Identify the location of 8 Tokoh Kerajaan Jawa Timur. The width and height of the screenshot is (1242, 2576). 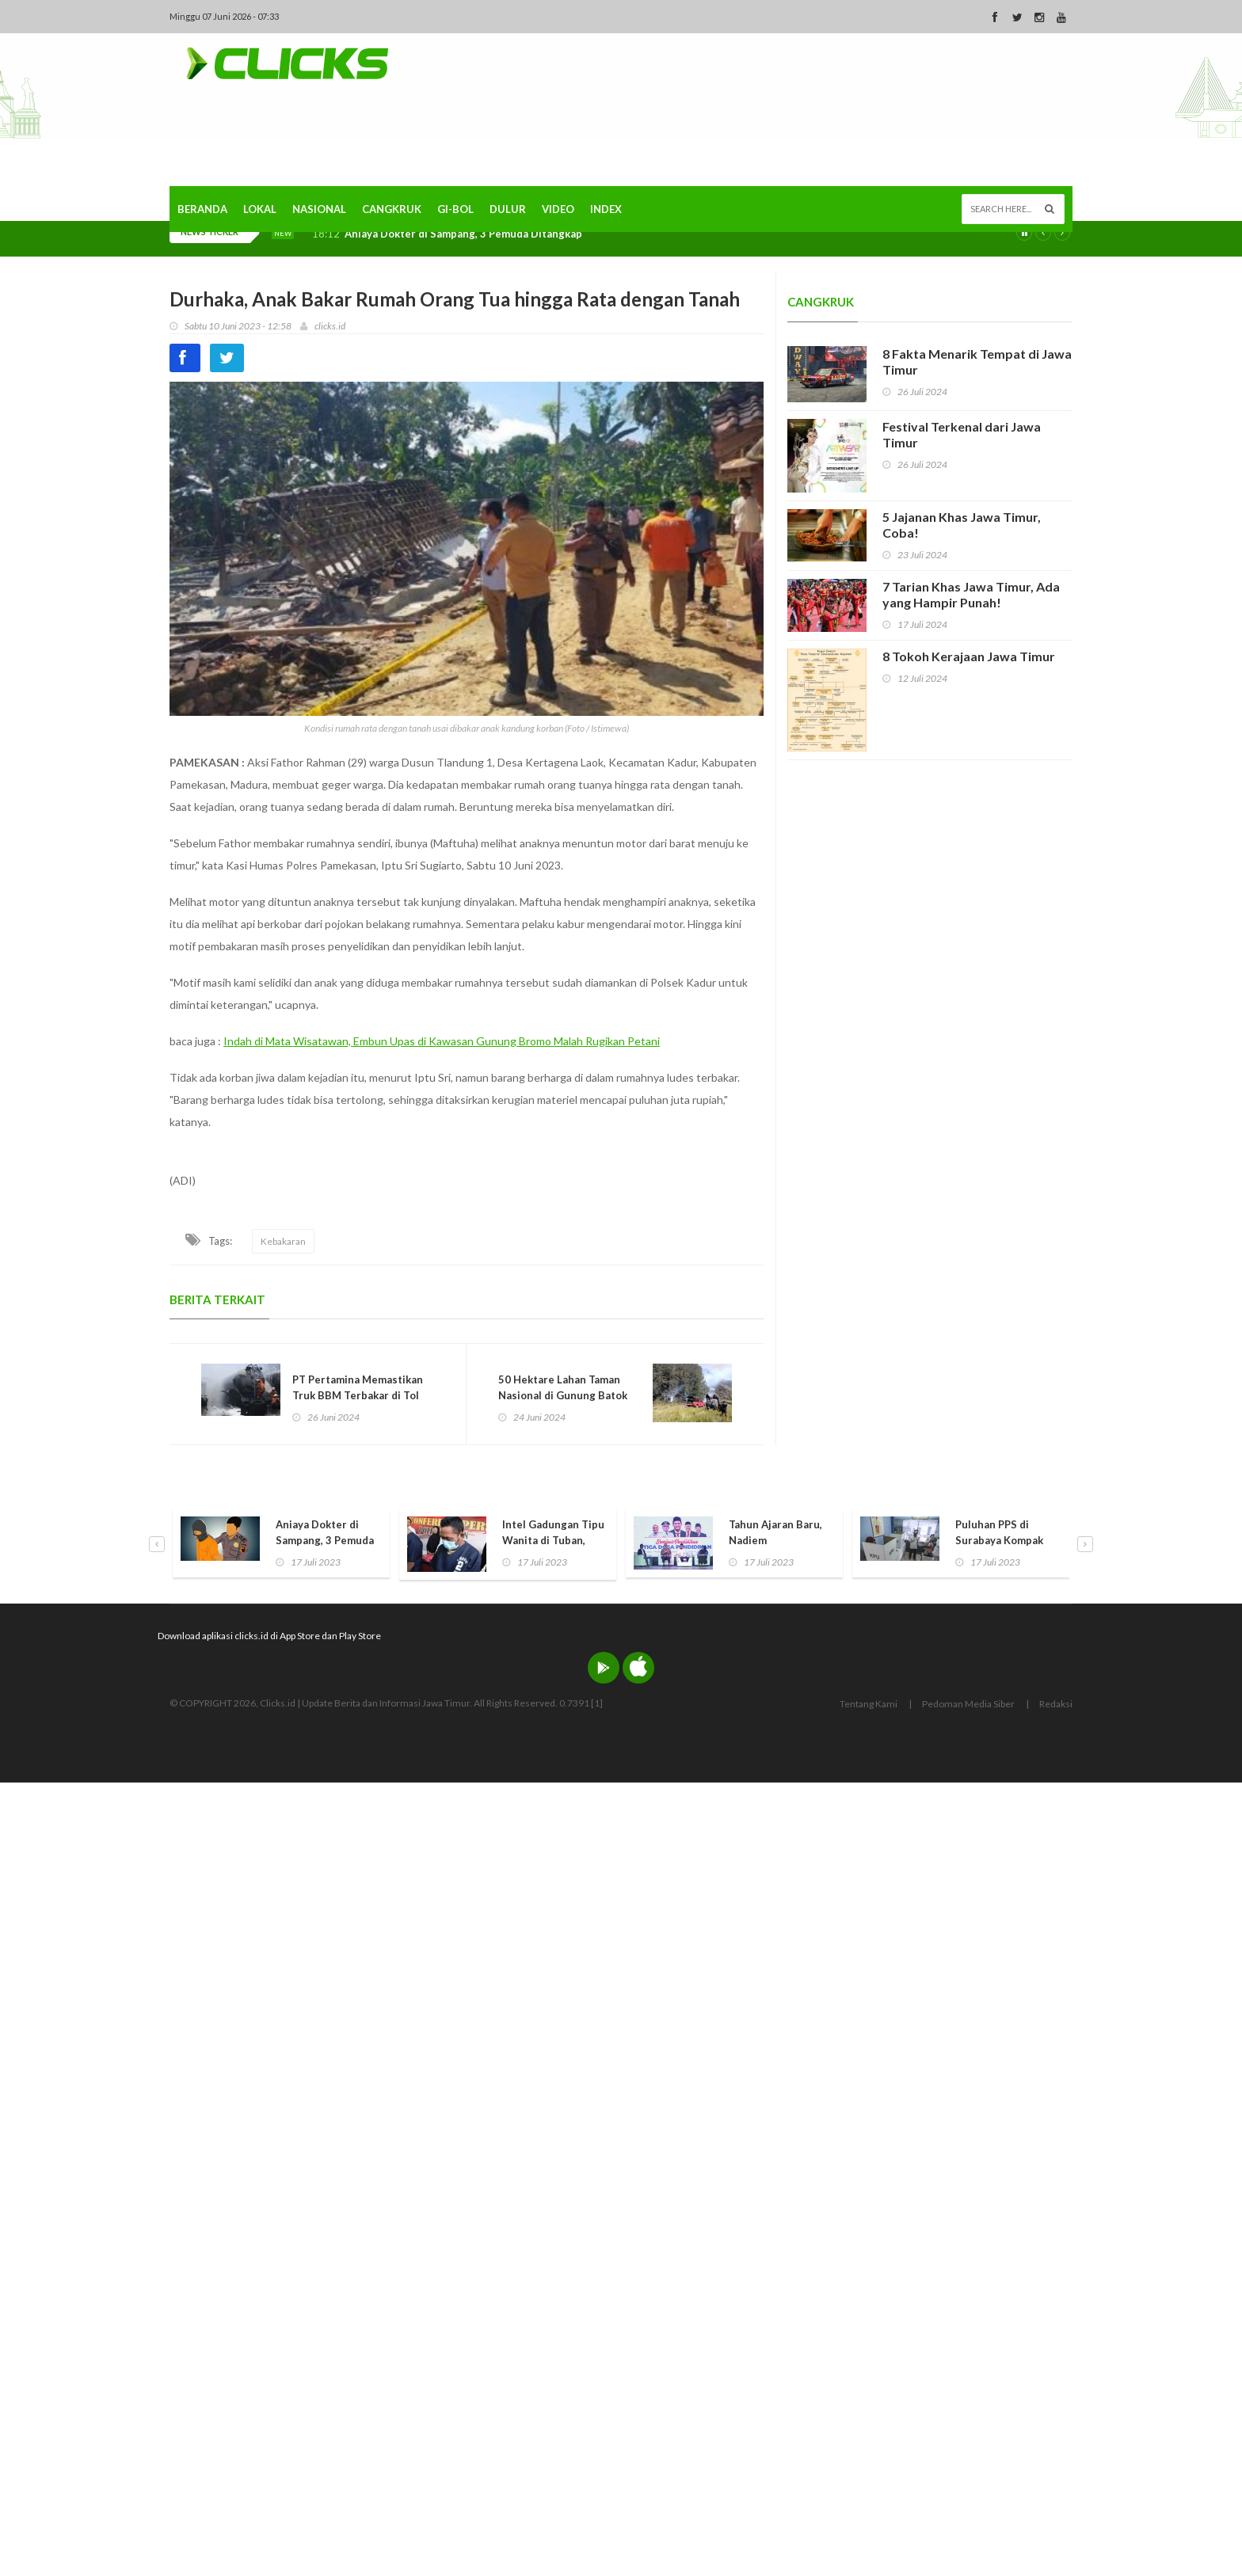
(968, 656).